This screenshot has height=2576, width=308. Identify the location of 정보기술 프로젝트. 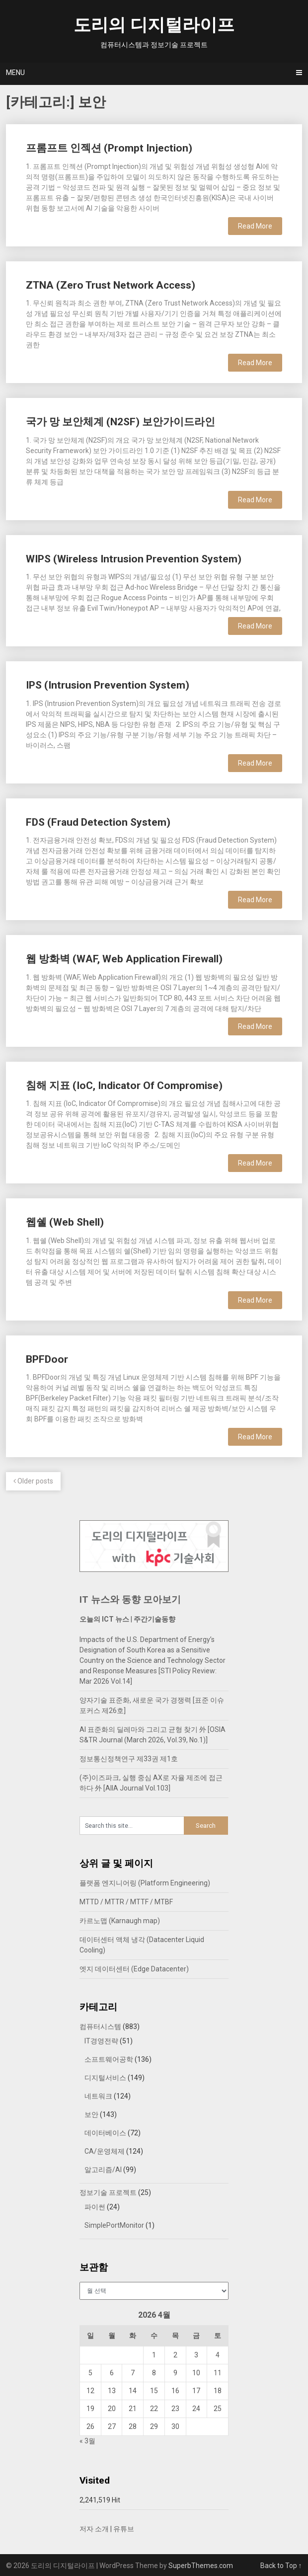
(108, 2192).